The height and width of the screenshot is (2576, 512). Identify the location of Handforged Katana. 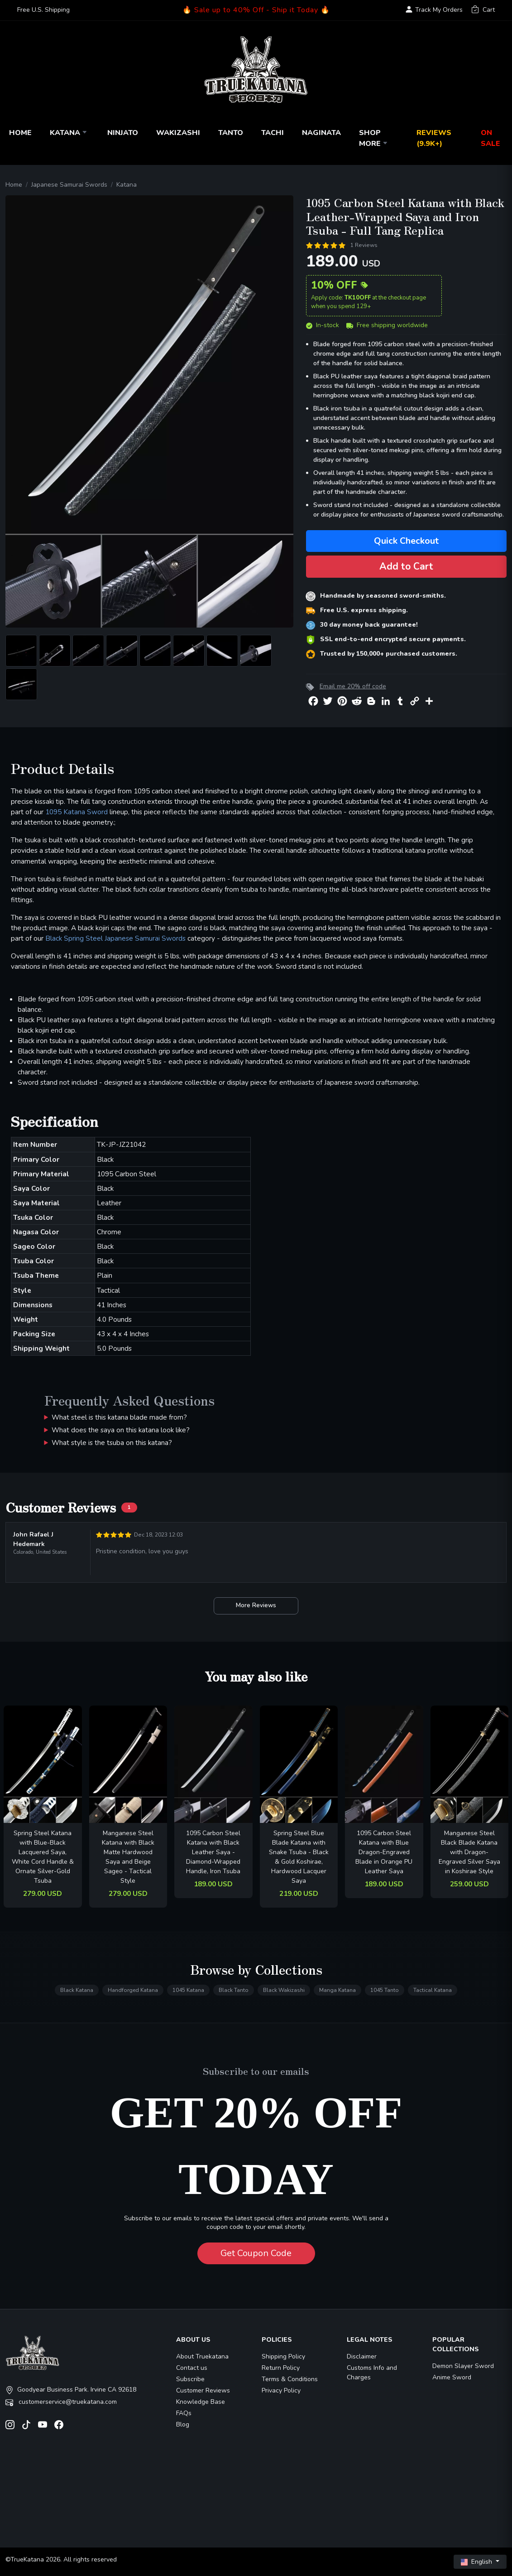
(133, 1990).